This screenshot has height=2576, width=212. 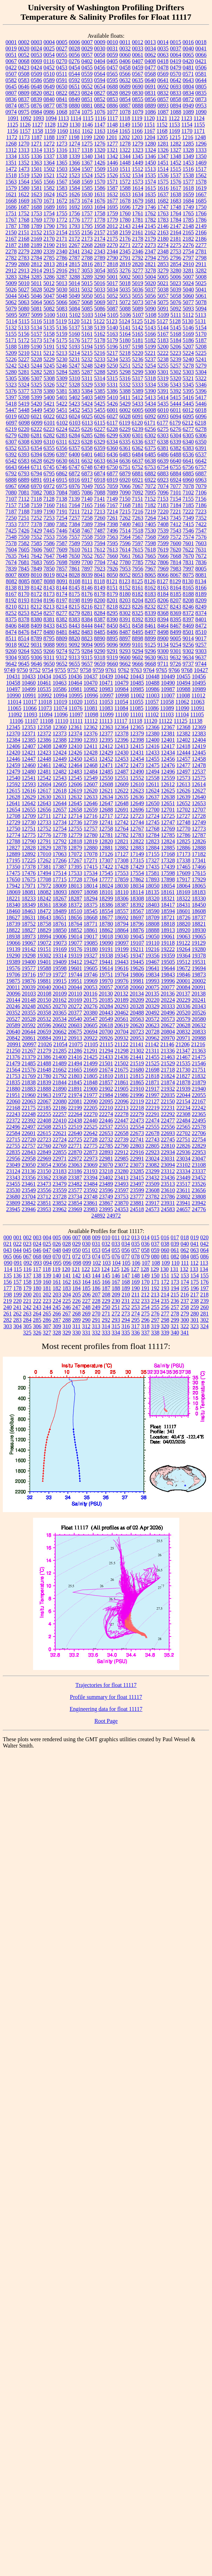 What do you see at coordinates (91, 1209) in the screenshot?
I see `23983` at bounding box center [91, 1209].